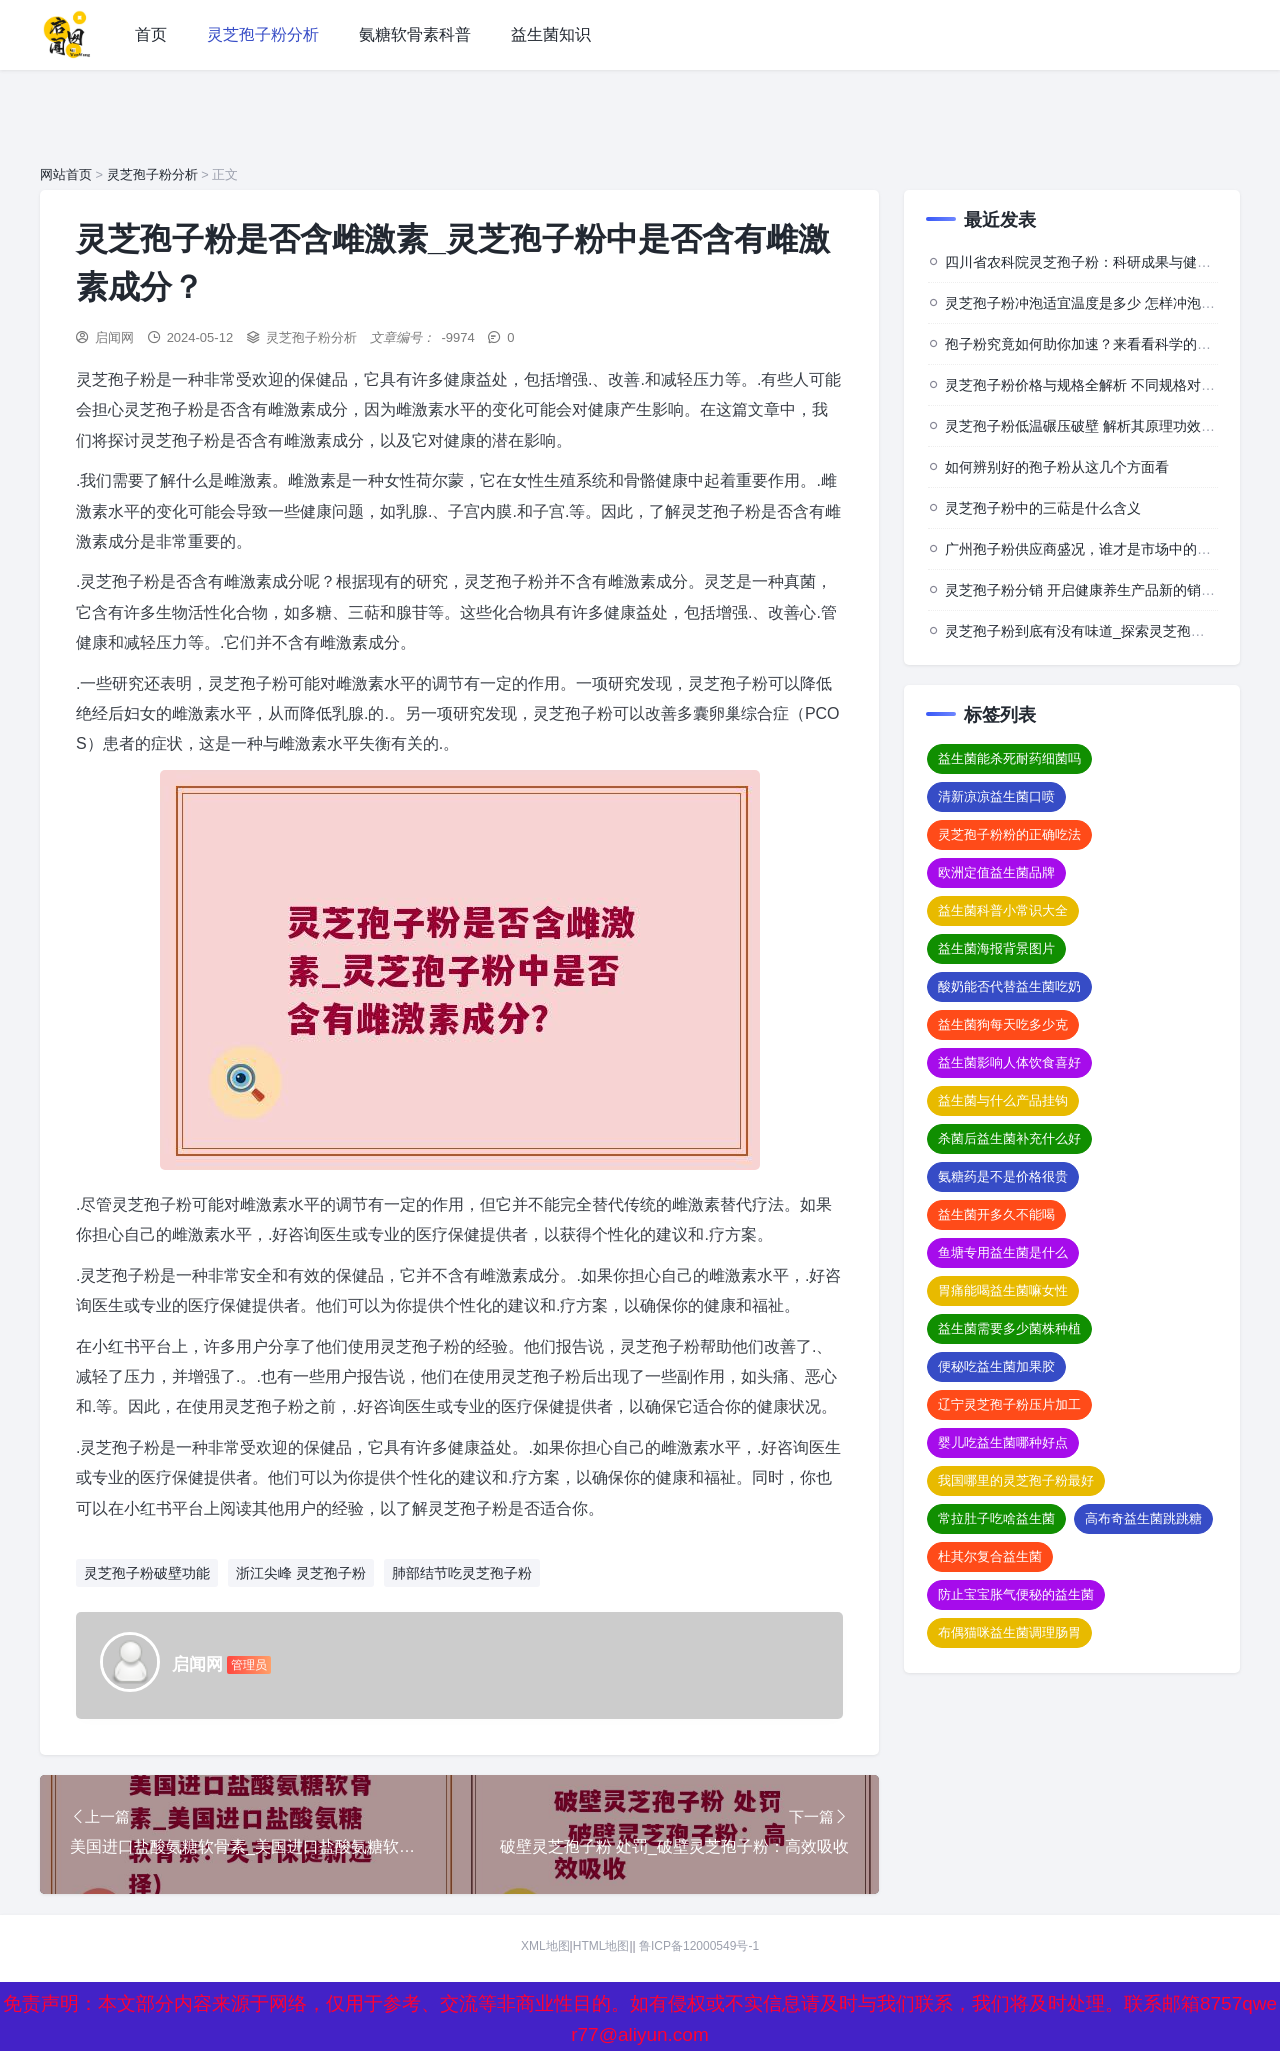 Image resolution: width=1280 pixels, height=2051 pixels. Describe the element at coordinates (1099, 549) in the screenshot. I see `广州孢子粉供应商盛况，谁才是市场中的佼佼者？` at that location.